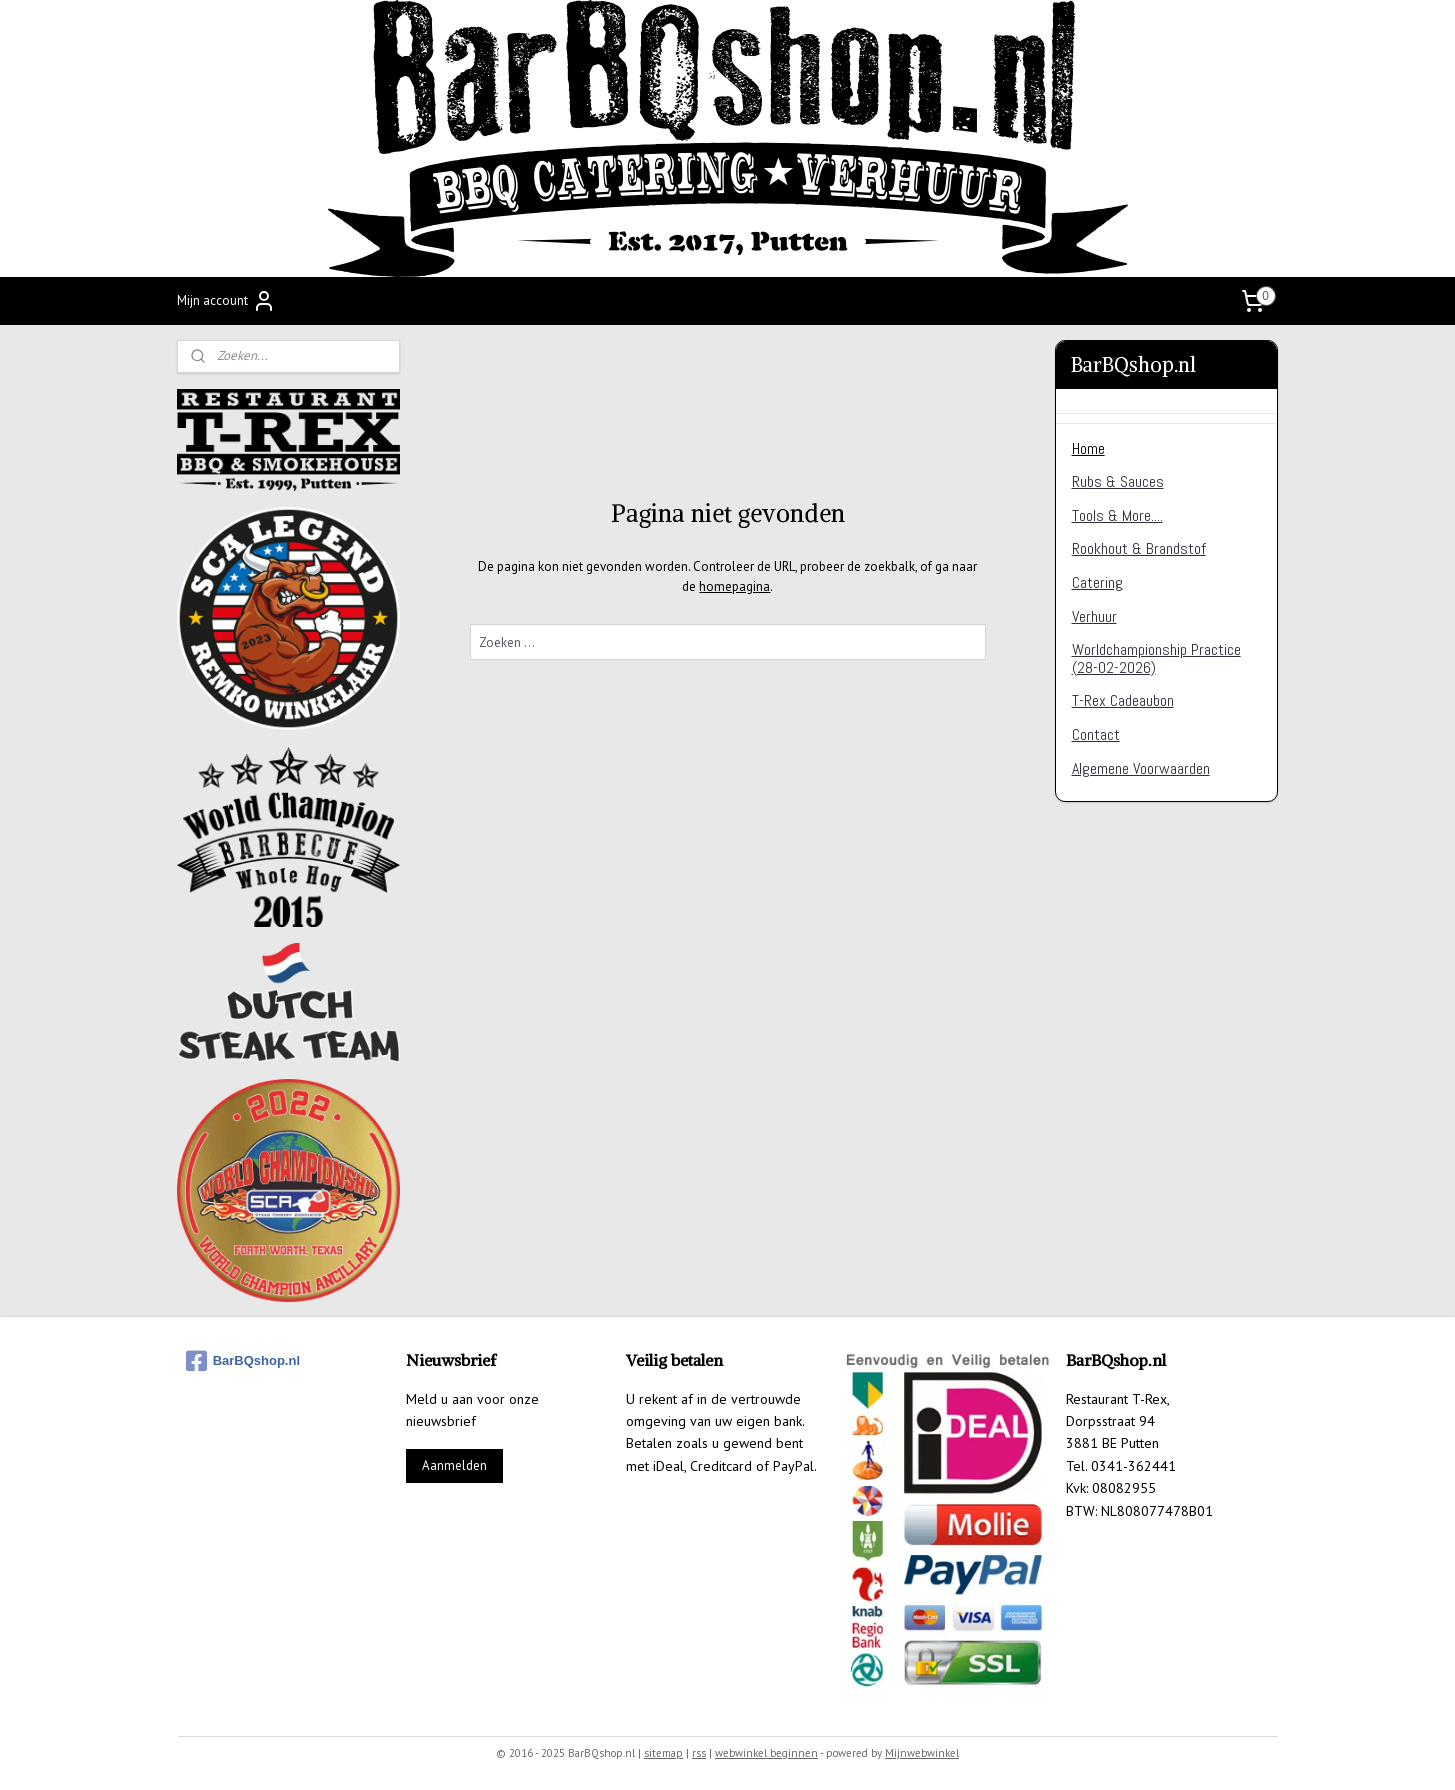 The height and width of the screenshot is (1790, 1455). Describe the element at coordinates (663, 1753) in the screenshot. I see `sitemap` at that location.